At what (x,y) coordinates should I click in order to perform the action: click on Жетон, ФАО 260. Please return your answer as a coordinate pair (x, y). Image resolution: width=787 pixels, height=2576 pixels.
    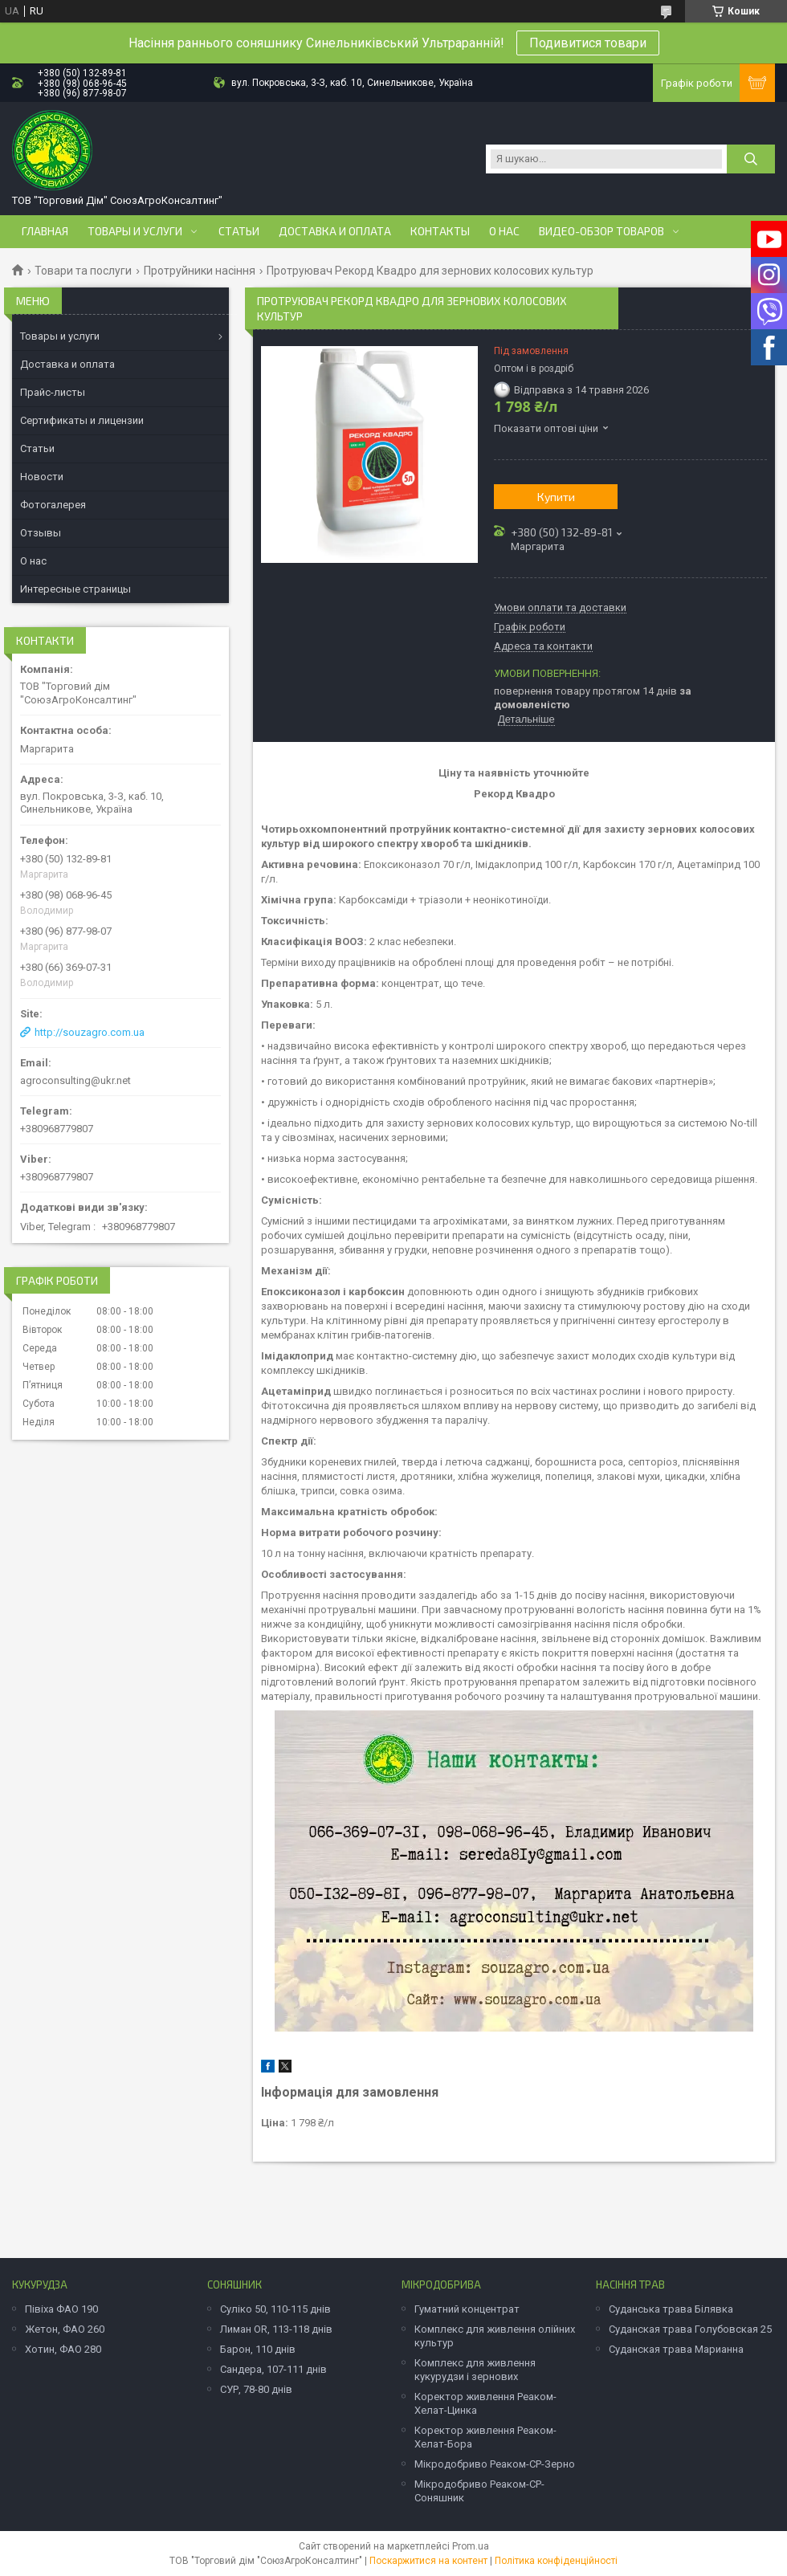
    Looking at the image, I should click on (64, 2329).